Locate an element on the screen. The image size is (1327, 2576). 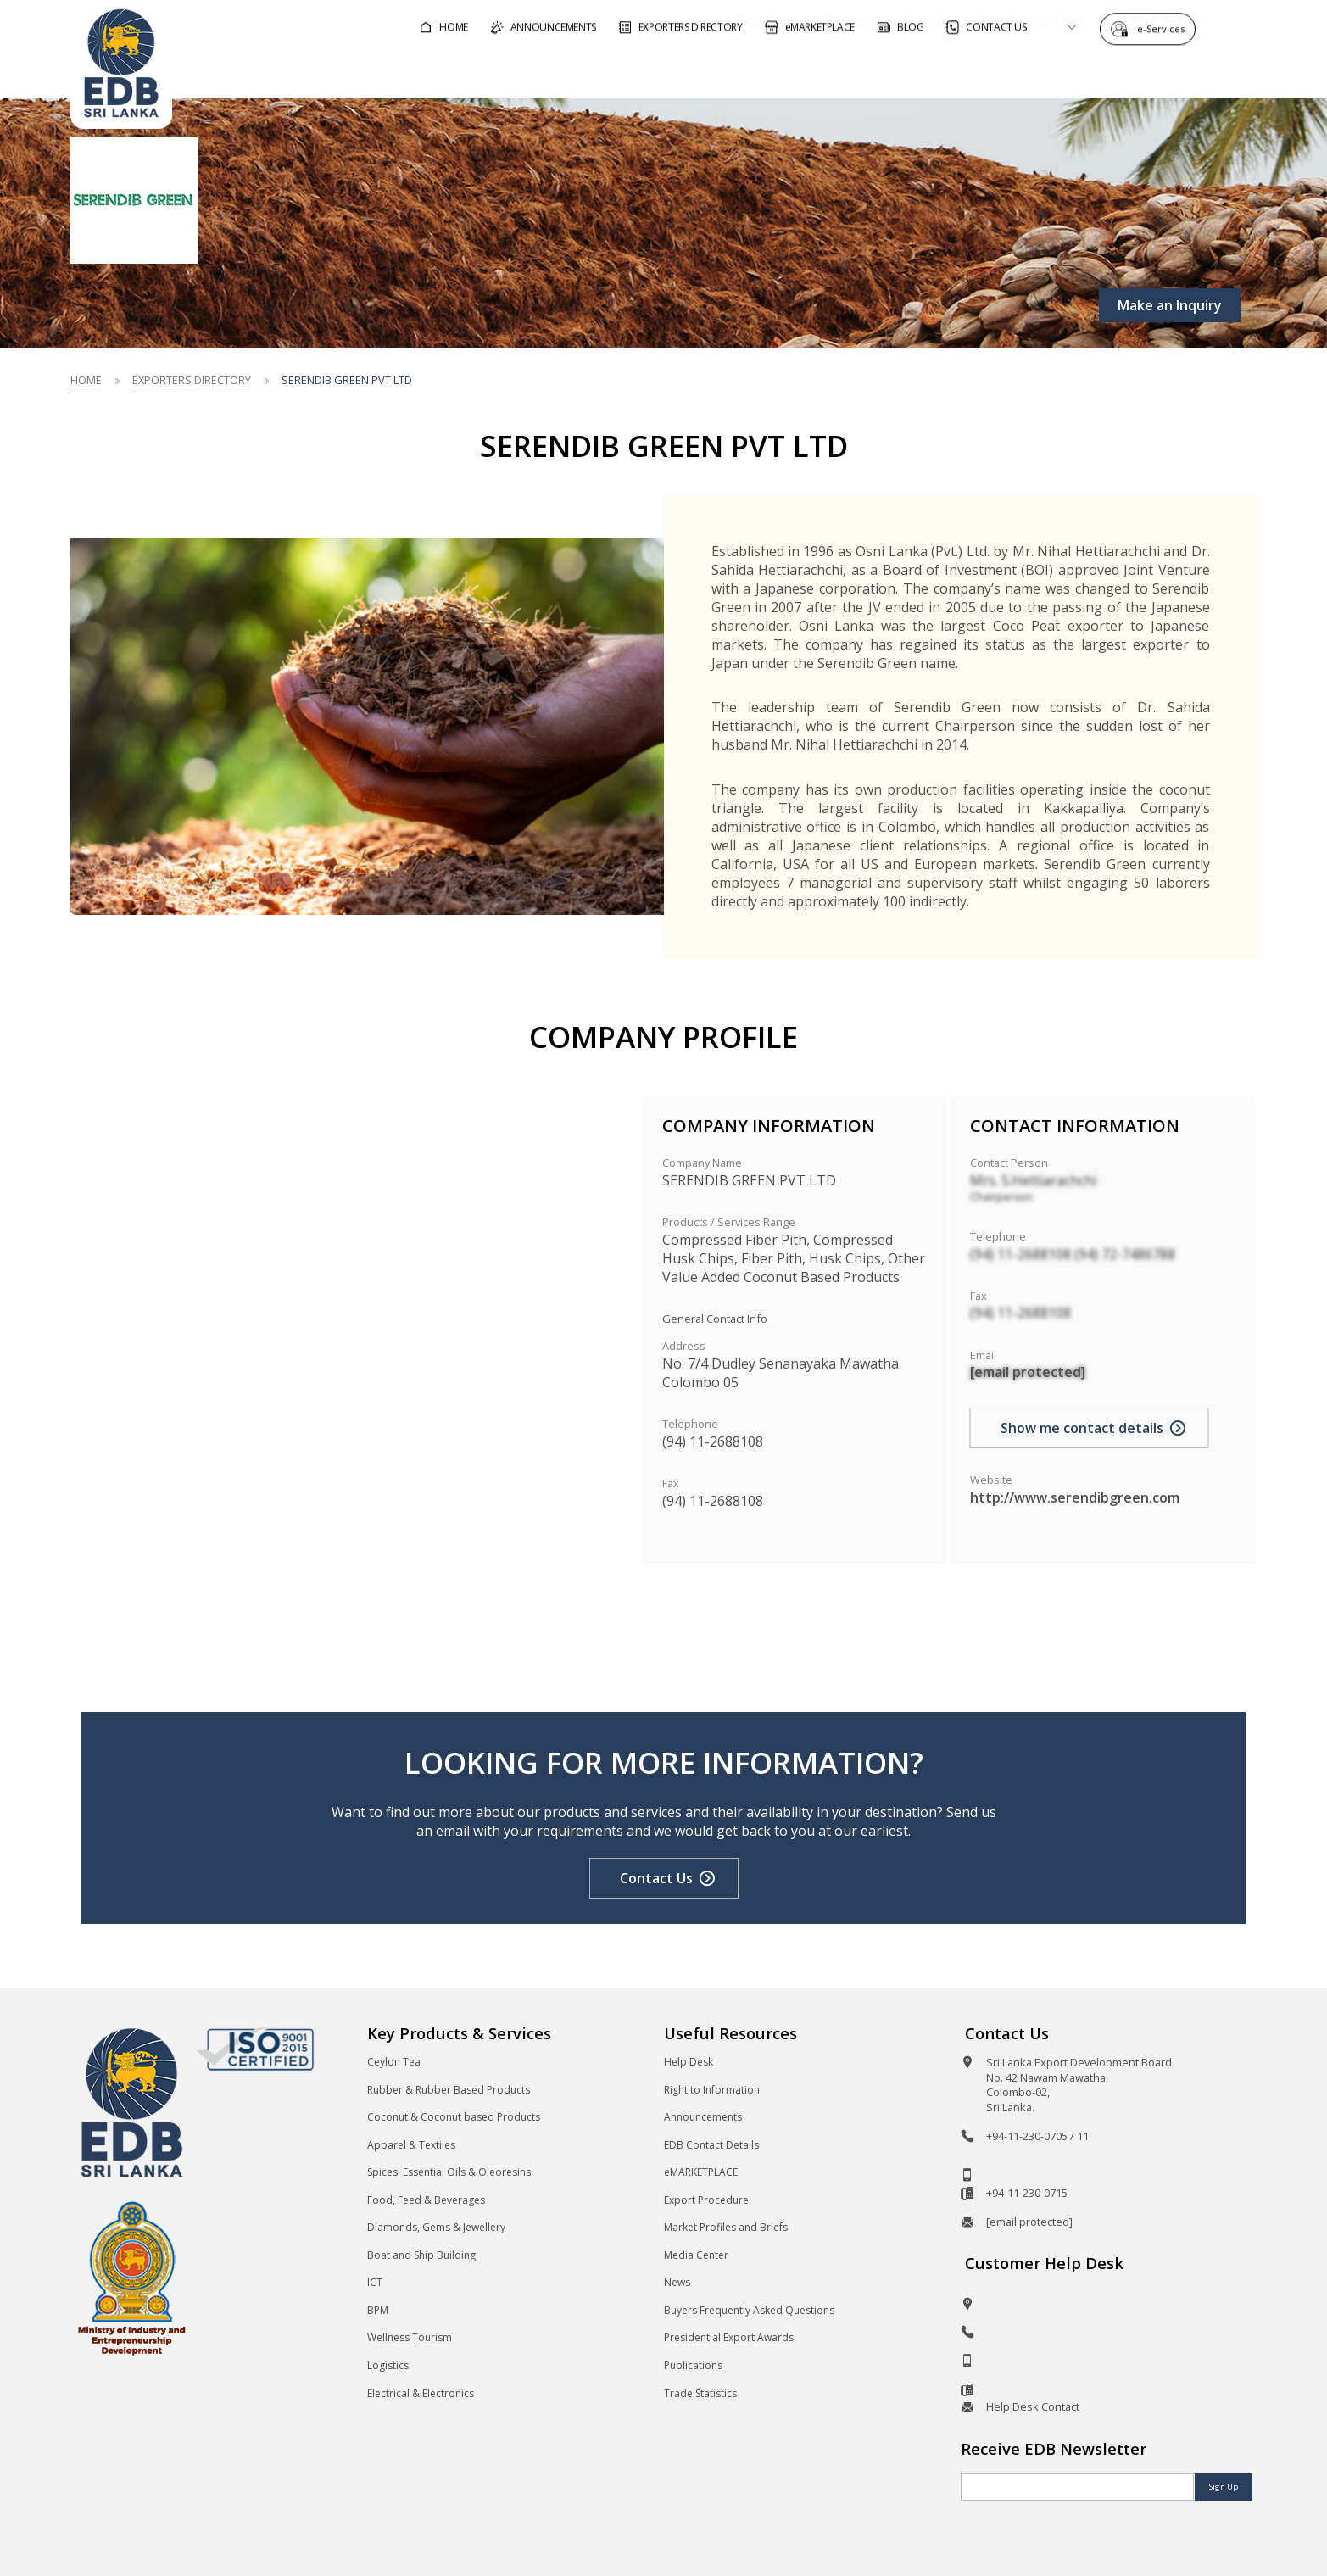
Exporters Directory is located at coordinates (191, 380).